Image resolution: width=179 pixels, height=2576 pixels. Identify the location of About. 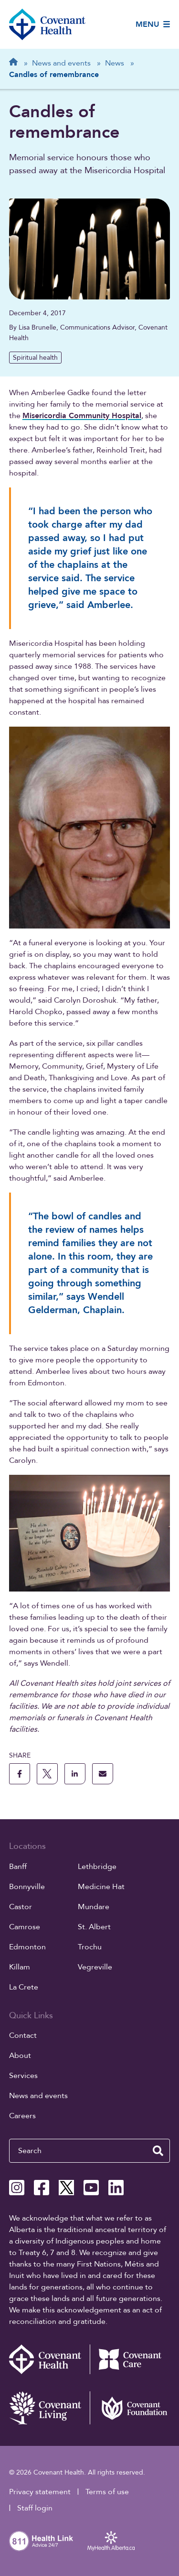
(20, 2055).